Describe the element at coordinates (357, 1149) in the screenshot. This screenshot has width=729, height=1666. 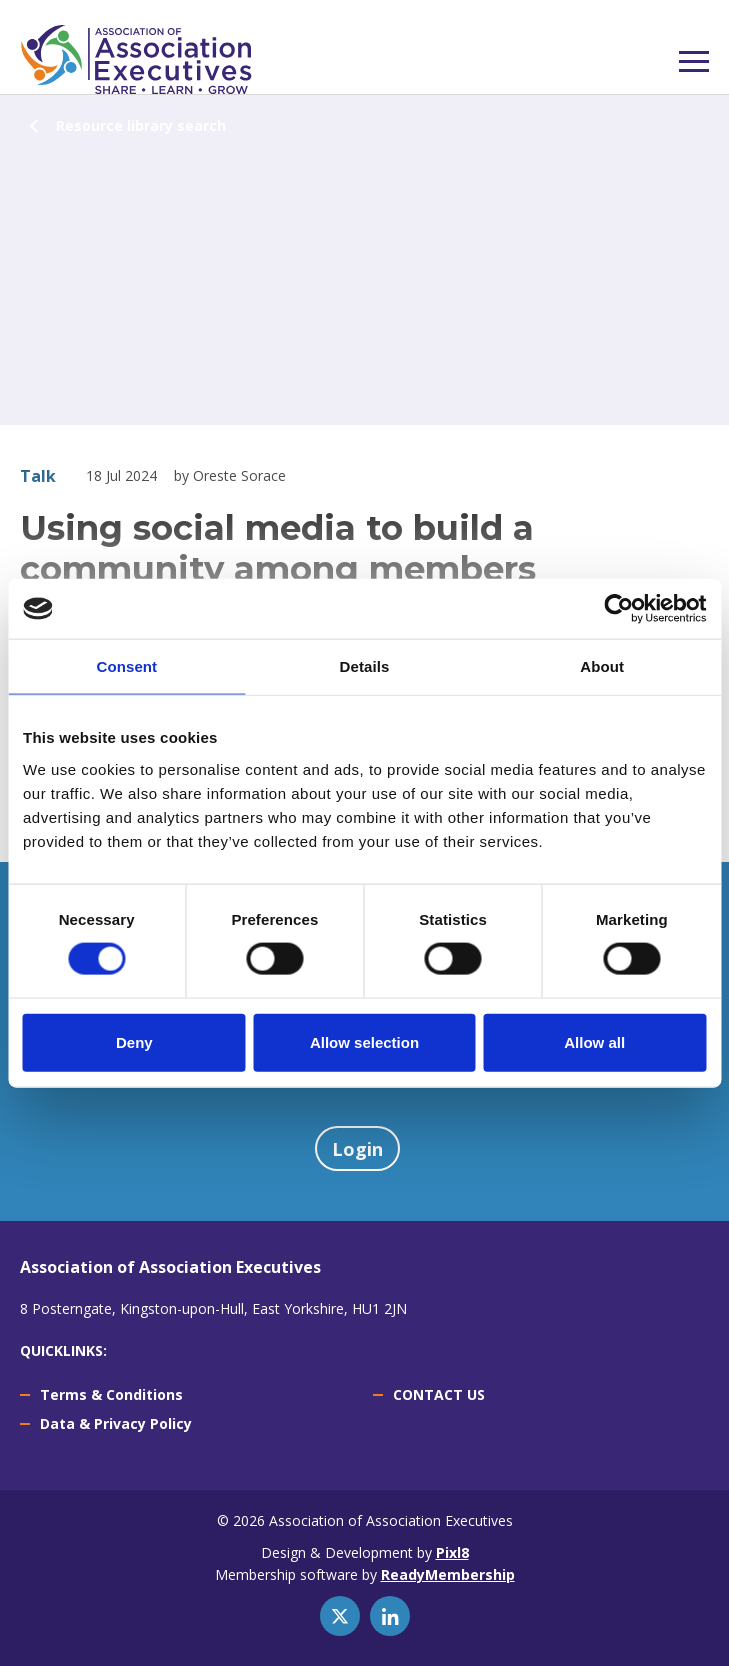
I see `Login` at that location.